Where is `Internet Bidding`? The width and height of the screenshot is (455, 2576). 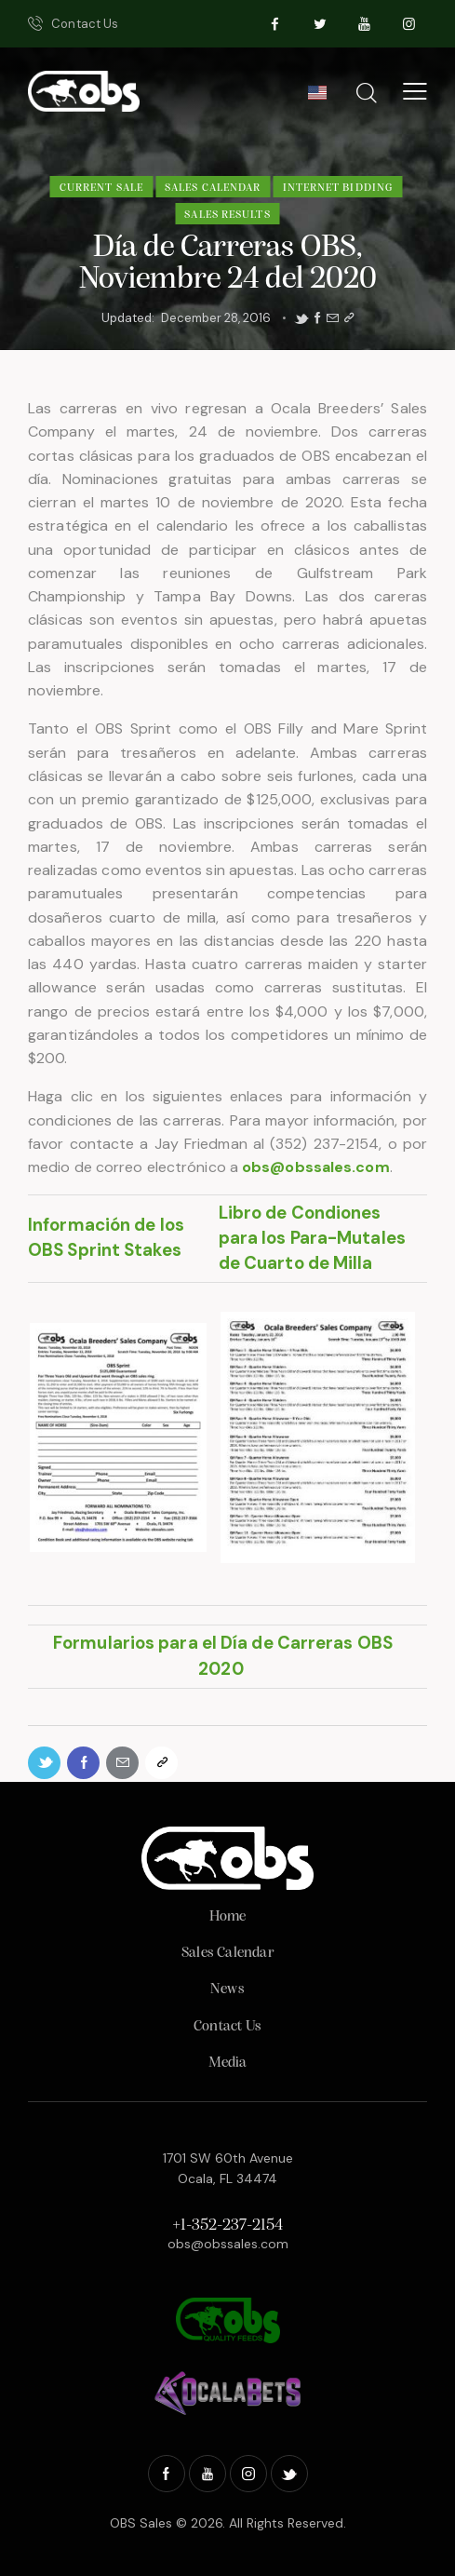
Internet Bidding is located at coordinates (338, 188).